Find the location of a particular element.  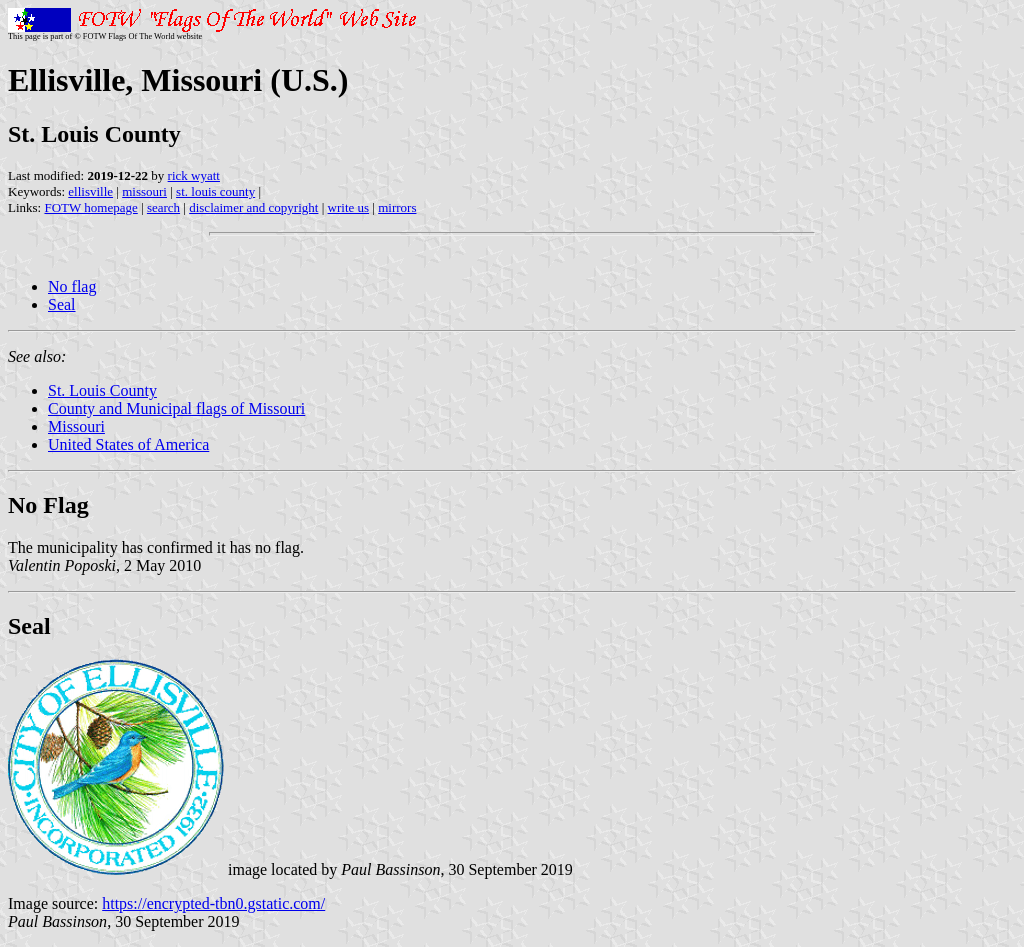

St. Louis County is located at coordinates (102, 390).